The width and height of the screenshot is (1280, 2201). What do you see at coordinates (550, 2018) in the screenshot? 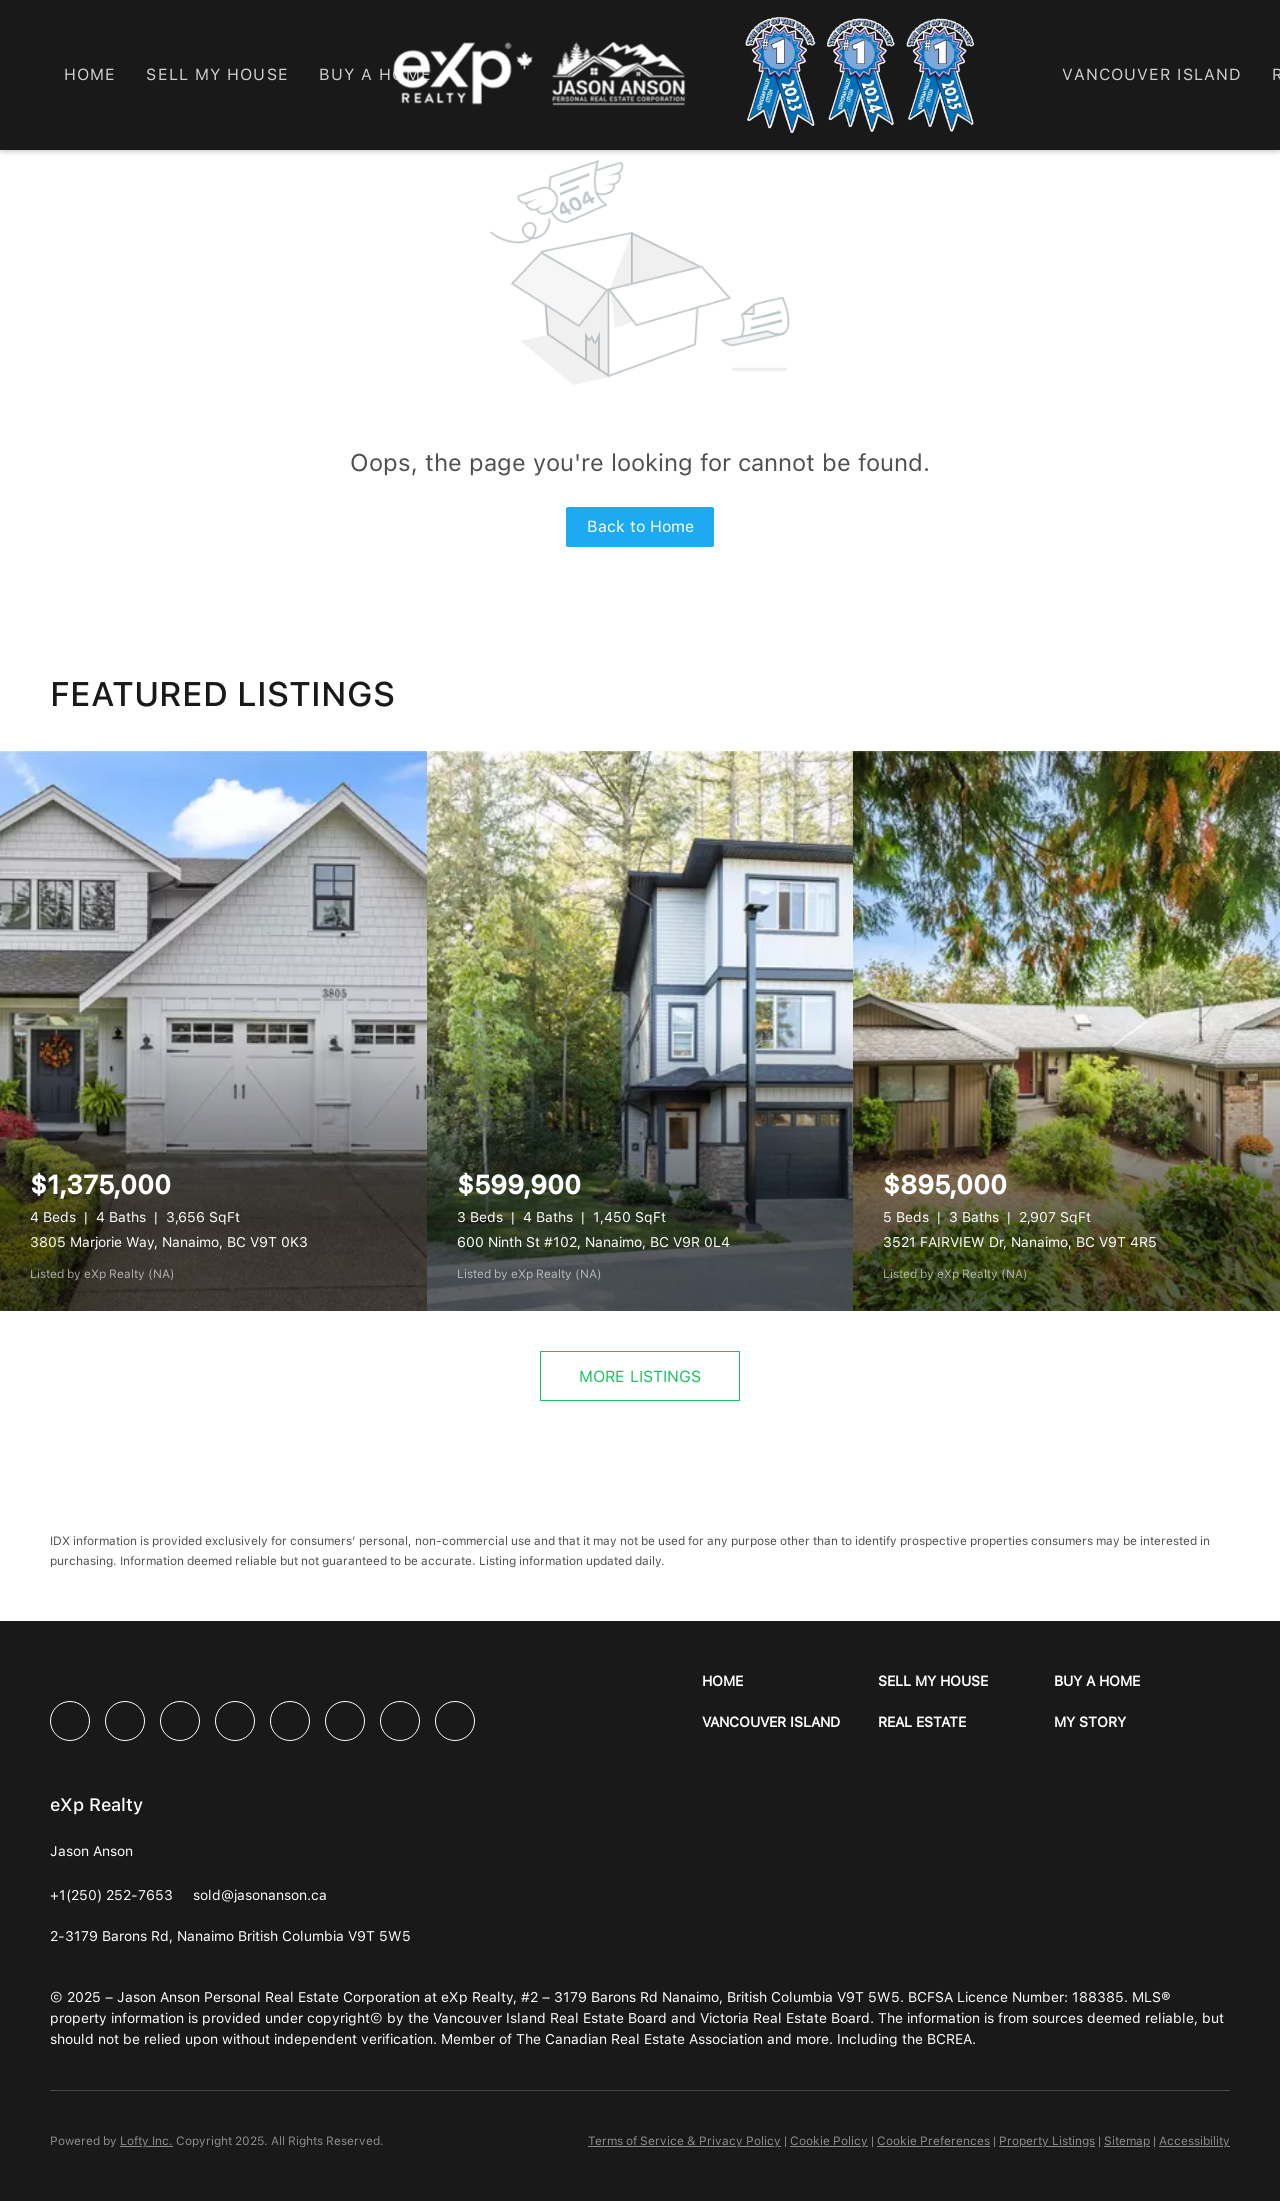
I see `Vancouver Island Real Estate Board` at bounding box center [550, 2018].